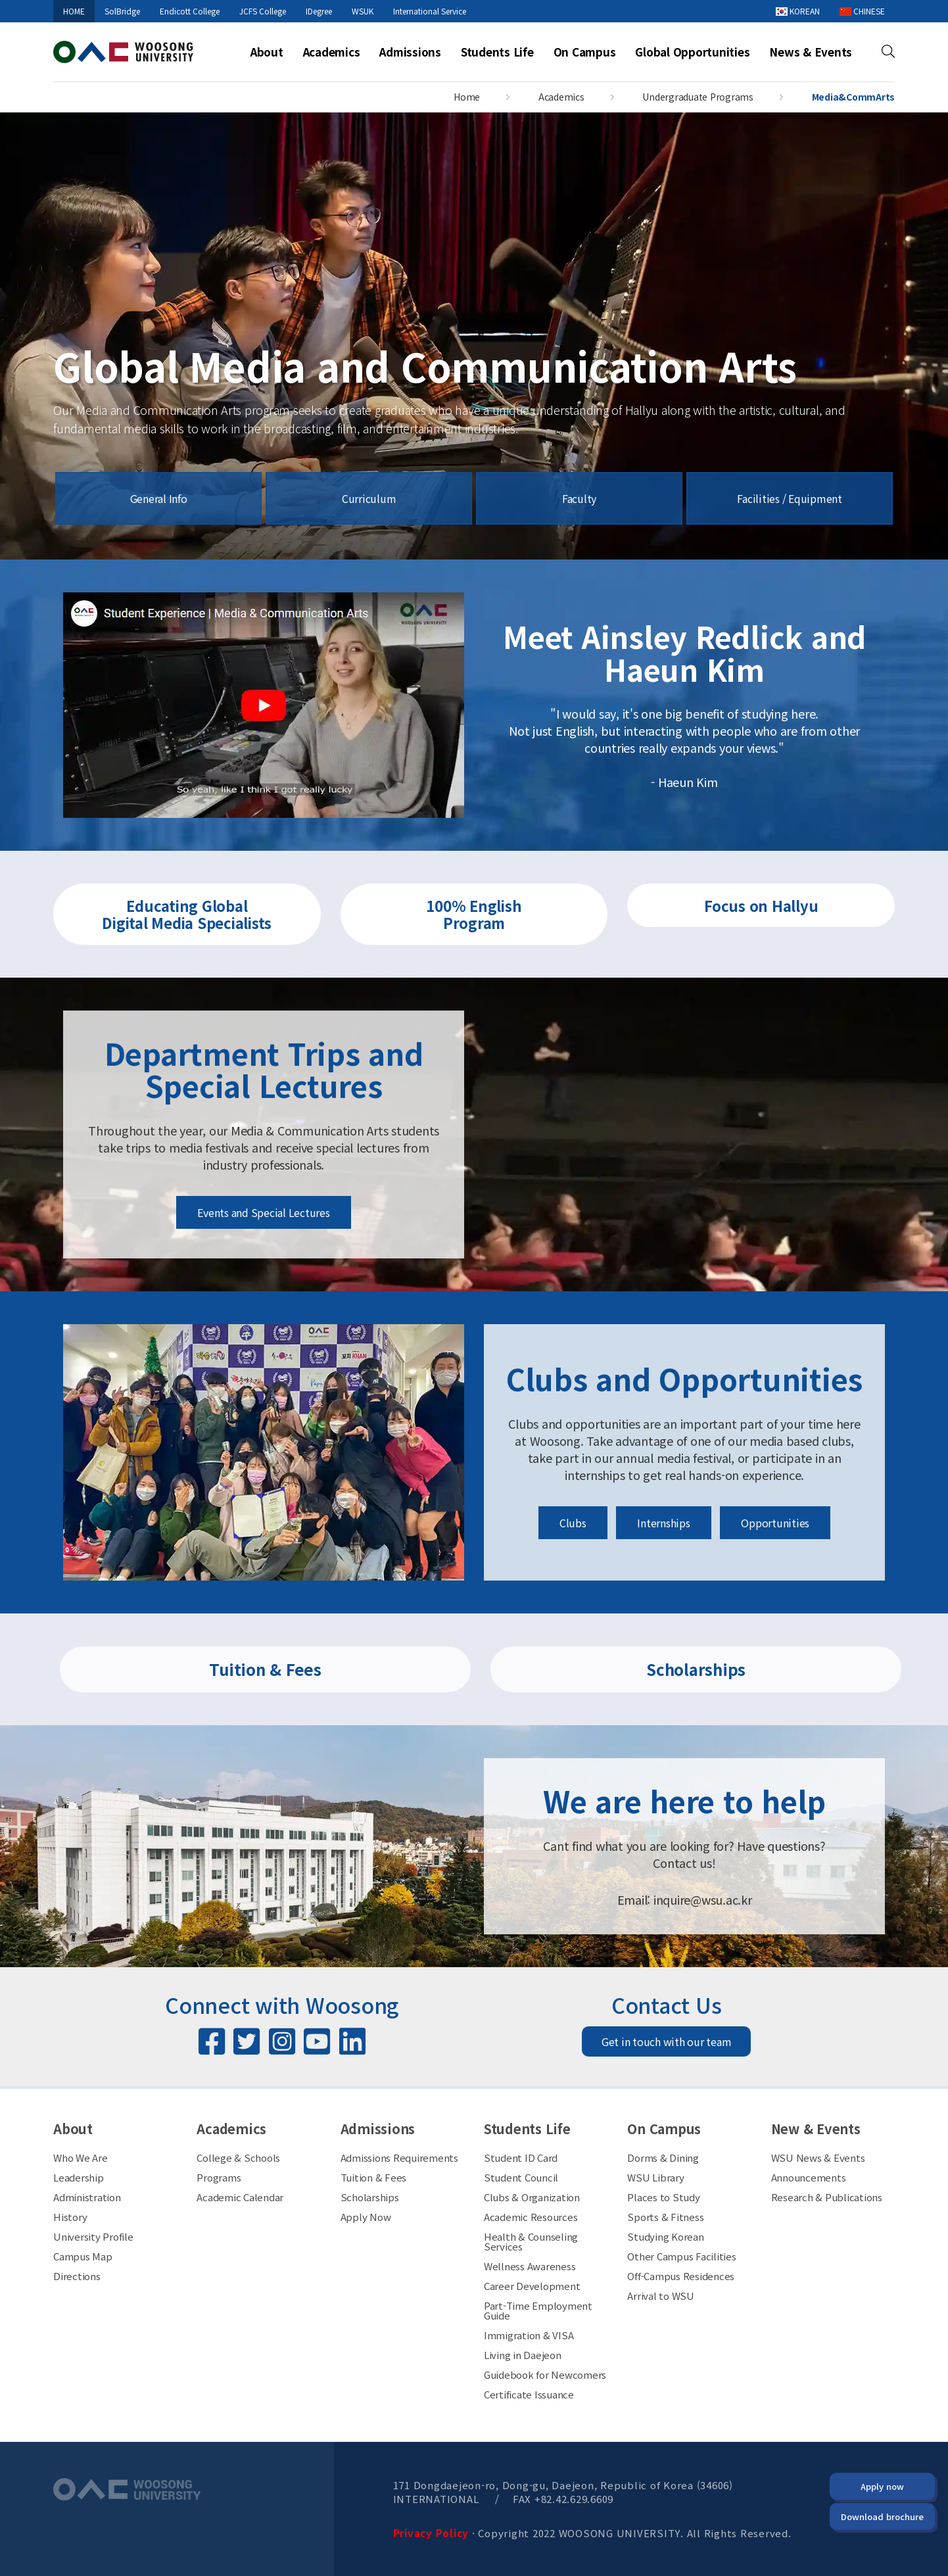  I want to click on Home, so click(467, 96).